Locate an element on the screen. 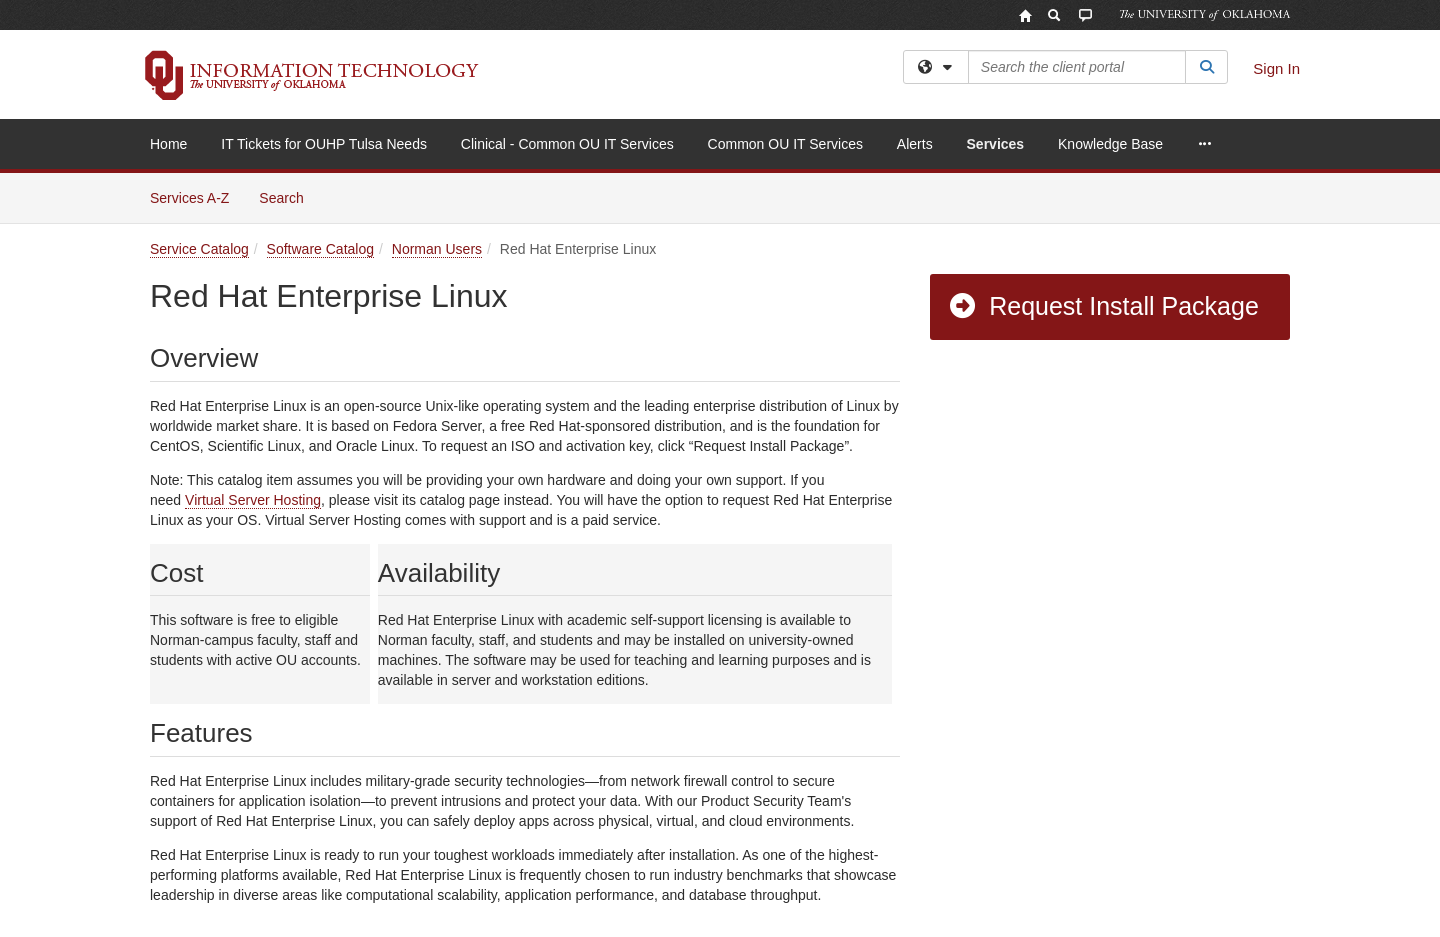  Virtual Server Hosting is located at coordinates (253, 500).